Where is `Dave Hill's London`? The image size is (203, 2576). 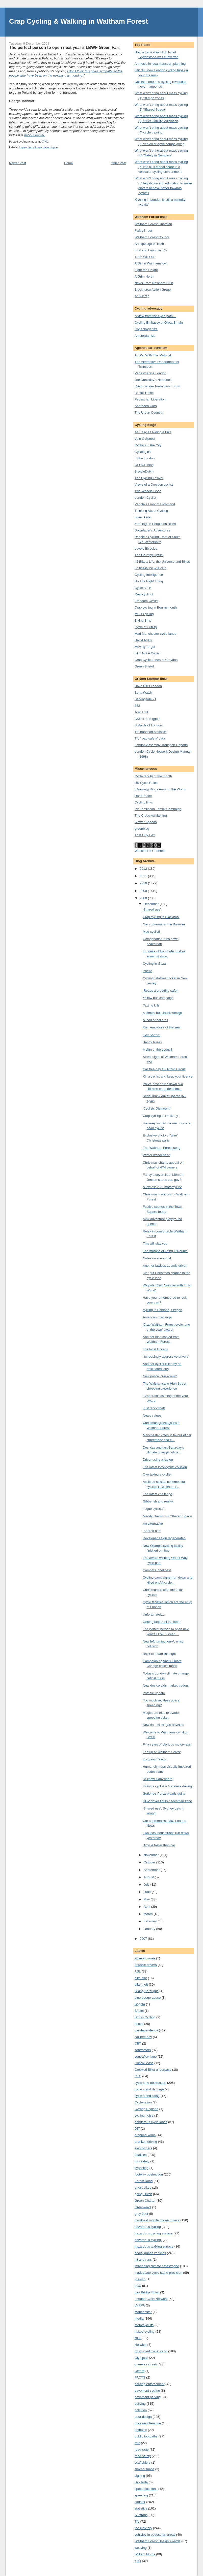 Dave Hill's London is located at coordinates (148, 686).